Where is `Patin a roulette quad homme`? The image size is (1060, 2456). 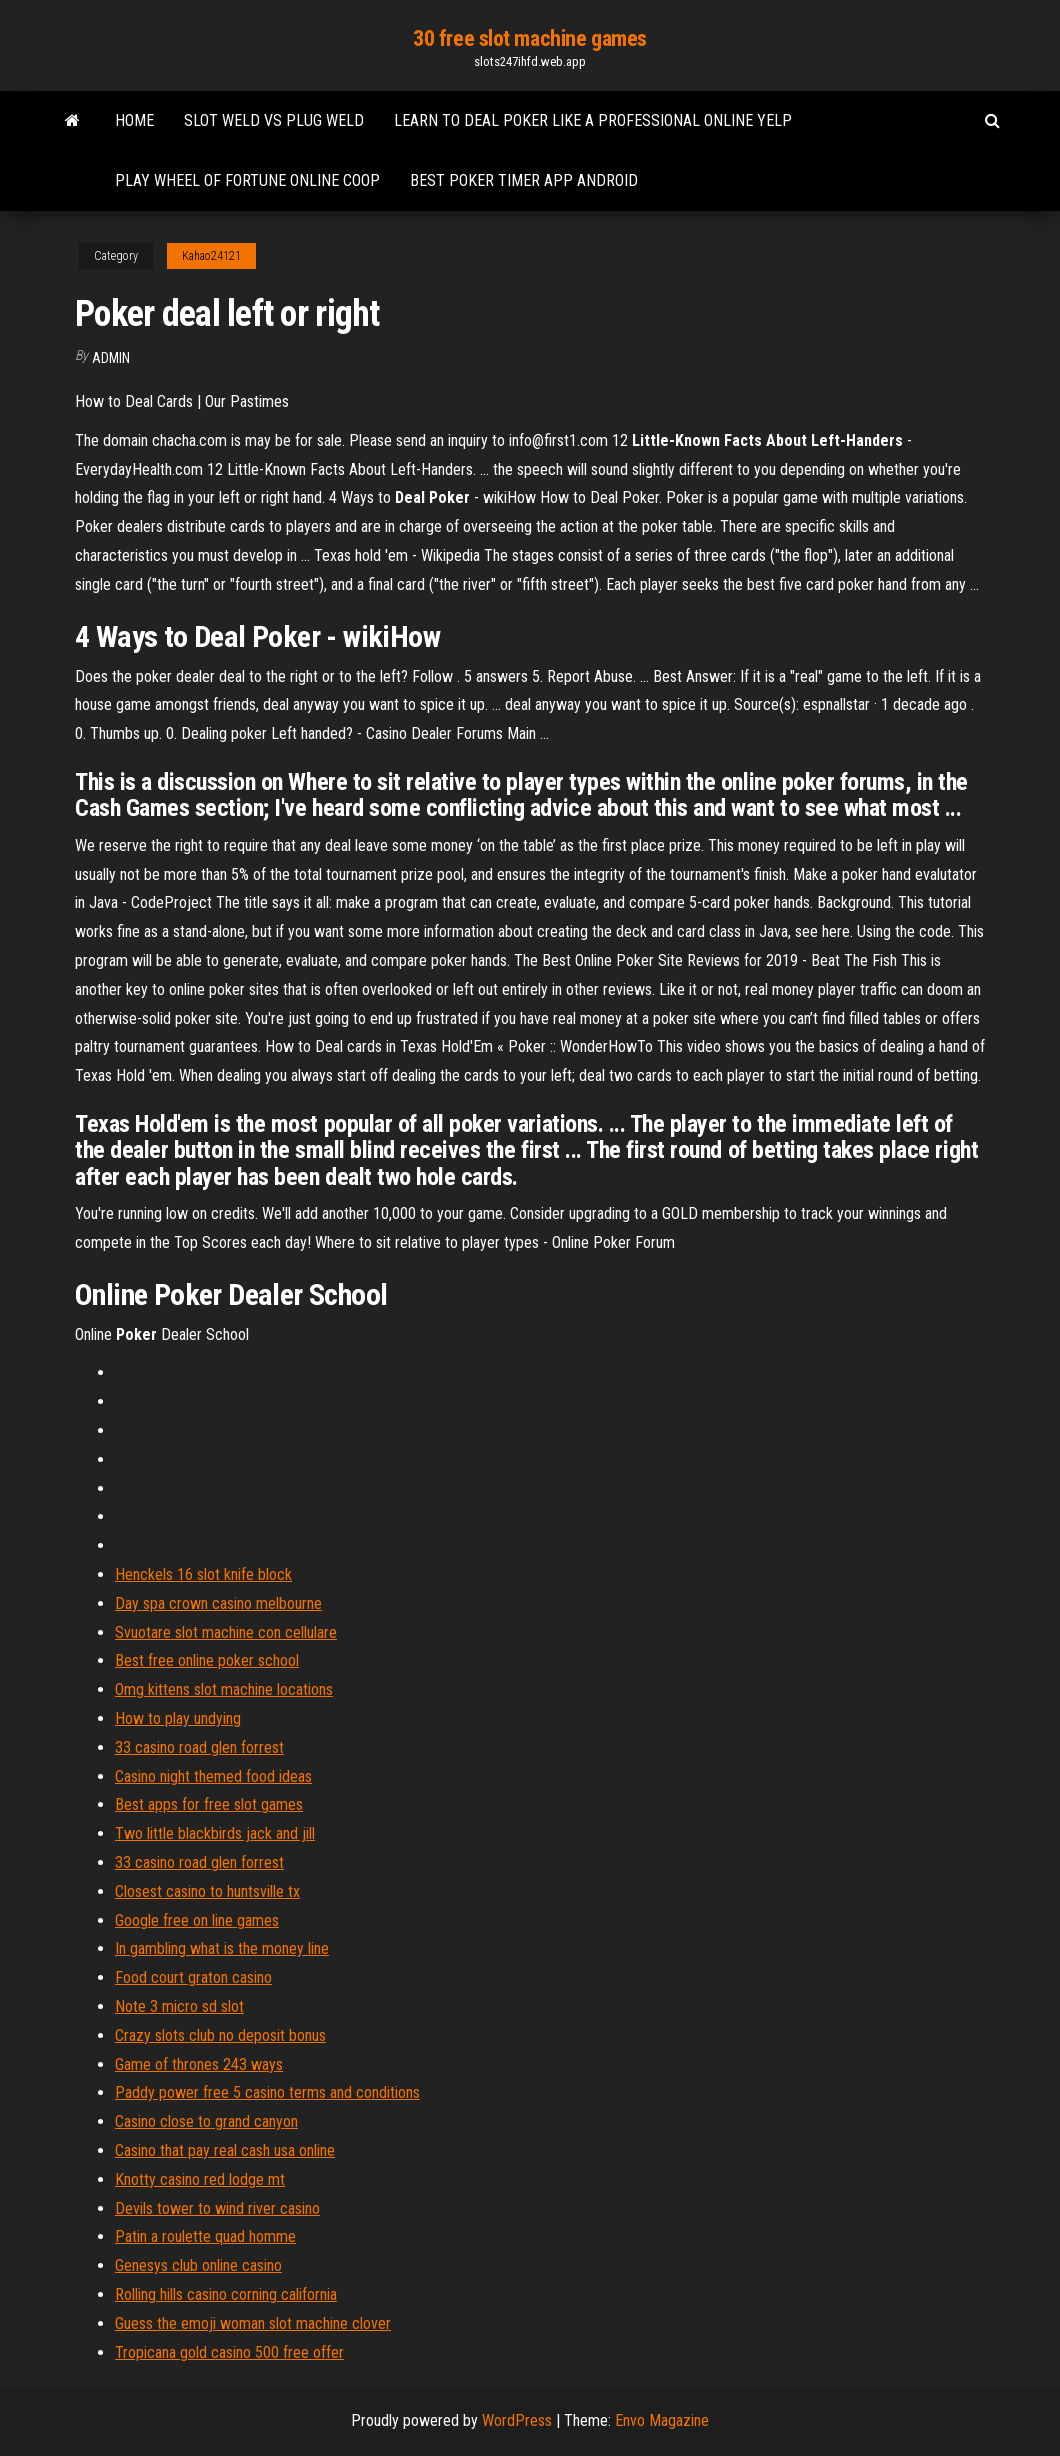
Patin a roulette quad homme is located at coordinates (205, 2236).